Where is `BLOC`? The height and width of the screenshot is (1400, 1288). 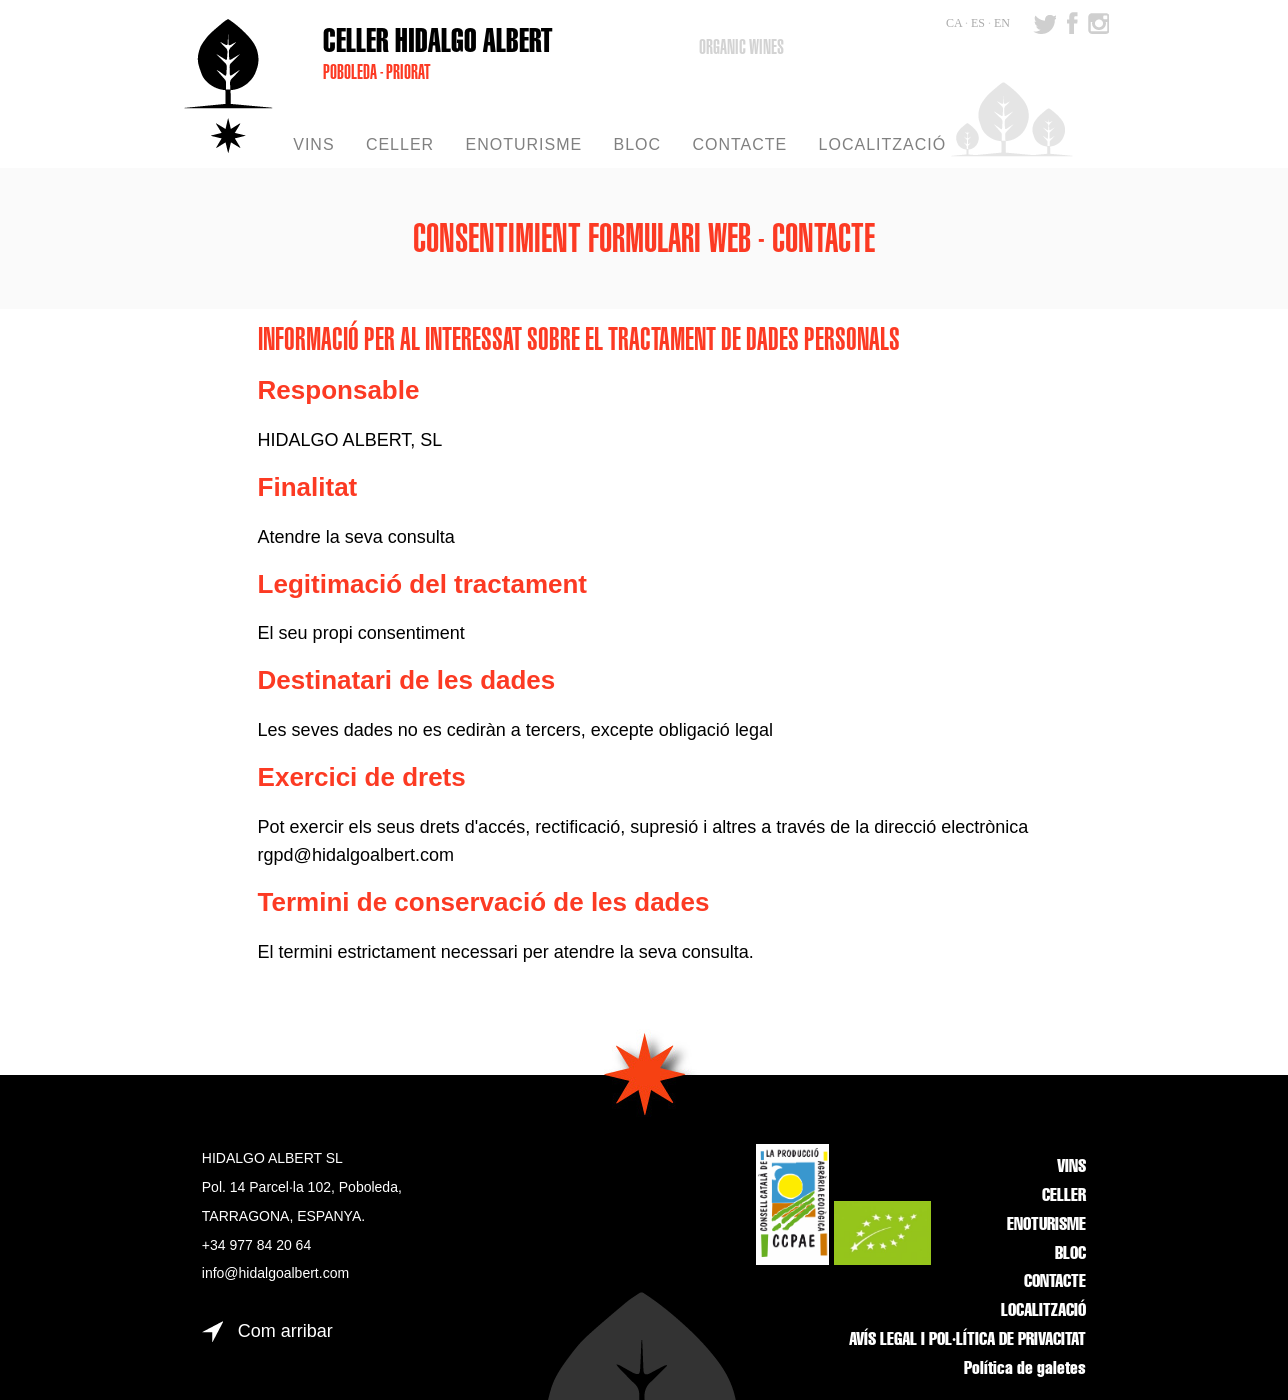
BLOC is located at coordinates (1070, 1255).